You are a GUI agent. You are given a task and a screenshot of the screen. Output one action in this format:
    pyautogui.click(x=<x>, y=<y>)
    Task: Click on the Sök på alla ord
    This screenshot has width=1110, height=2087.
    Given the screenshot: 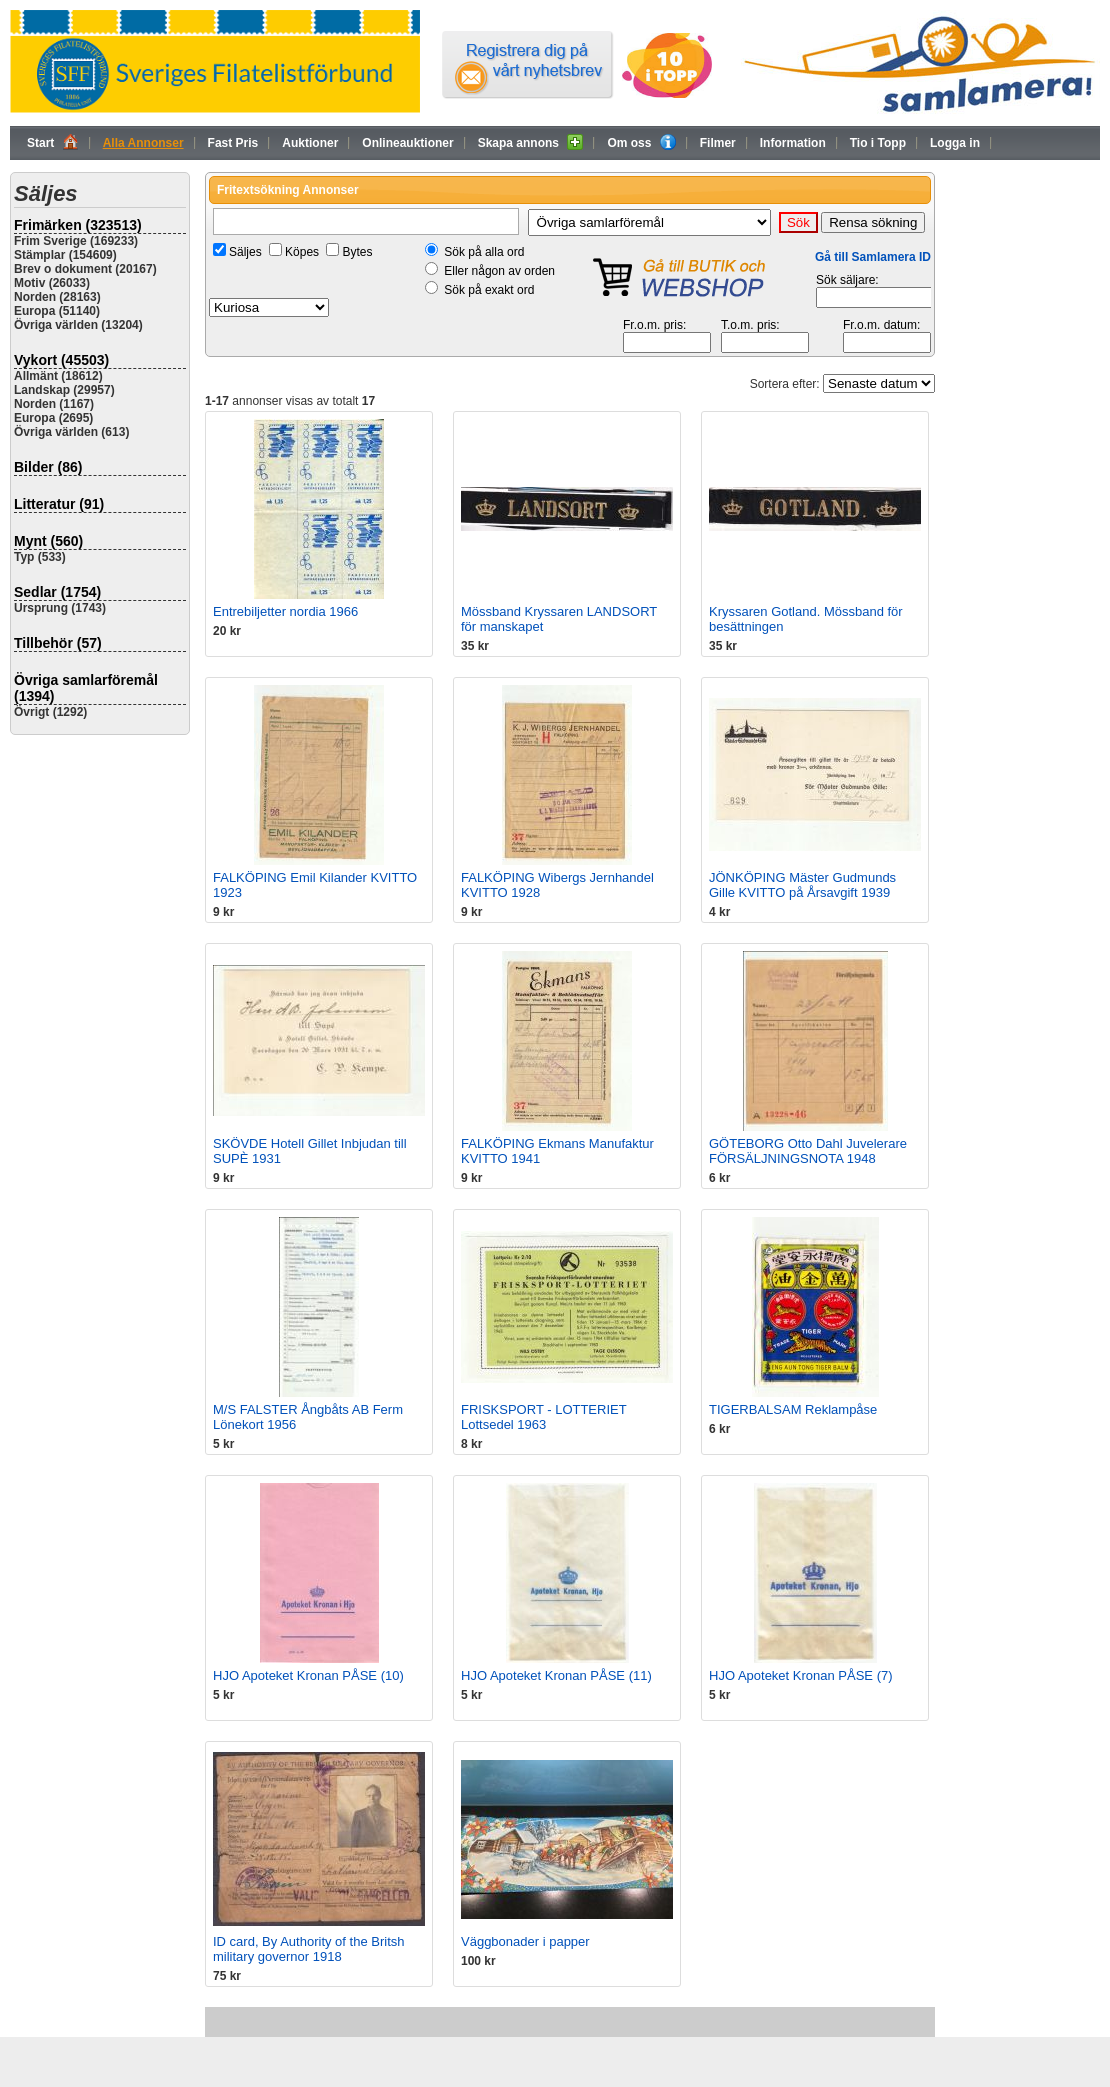 What is the action you would take?
    pyautogui.click(x=484, y=252)
    